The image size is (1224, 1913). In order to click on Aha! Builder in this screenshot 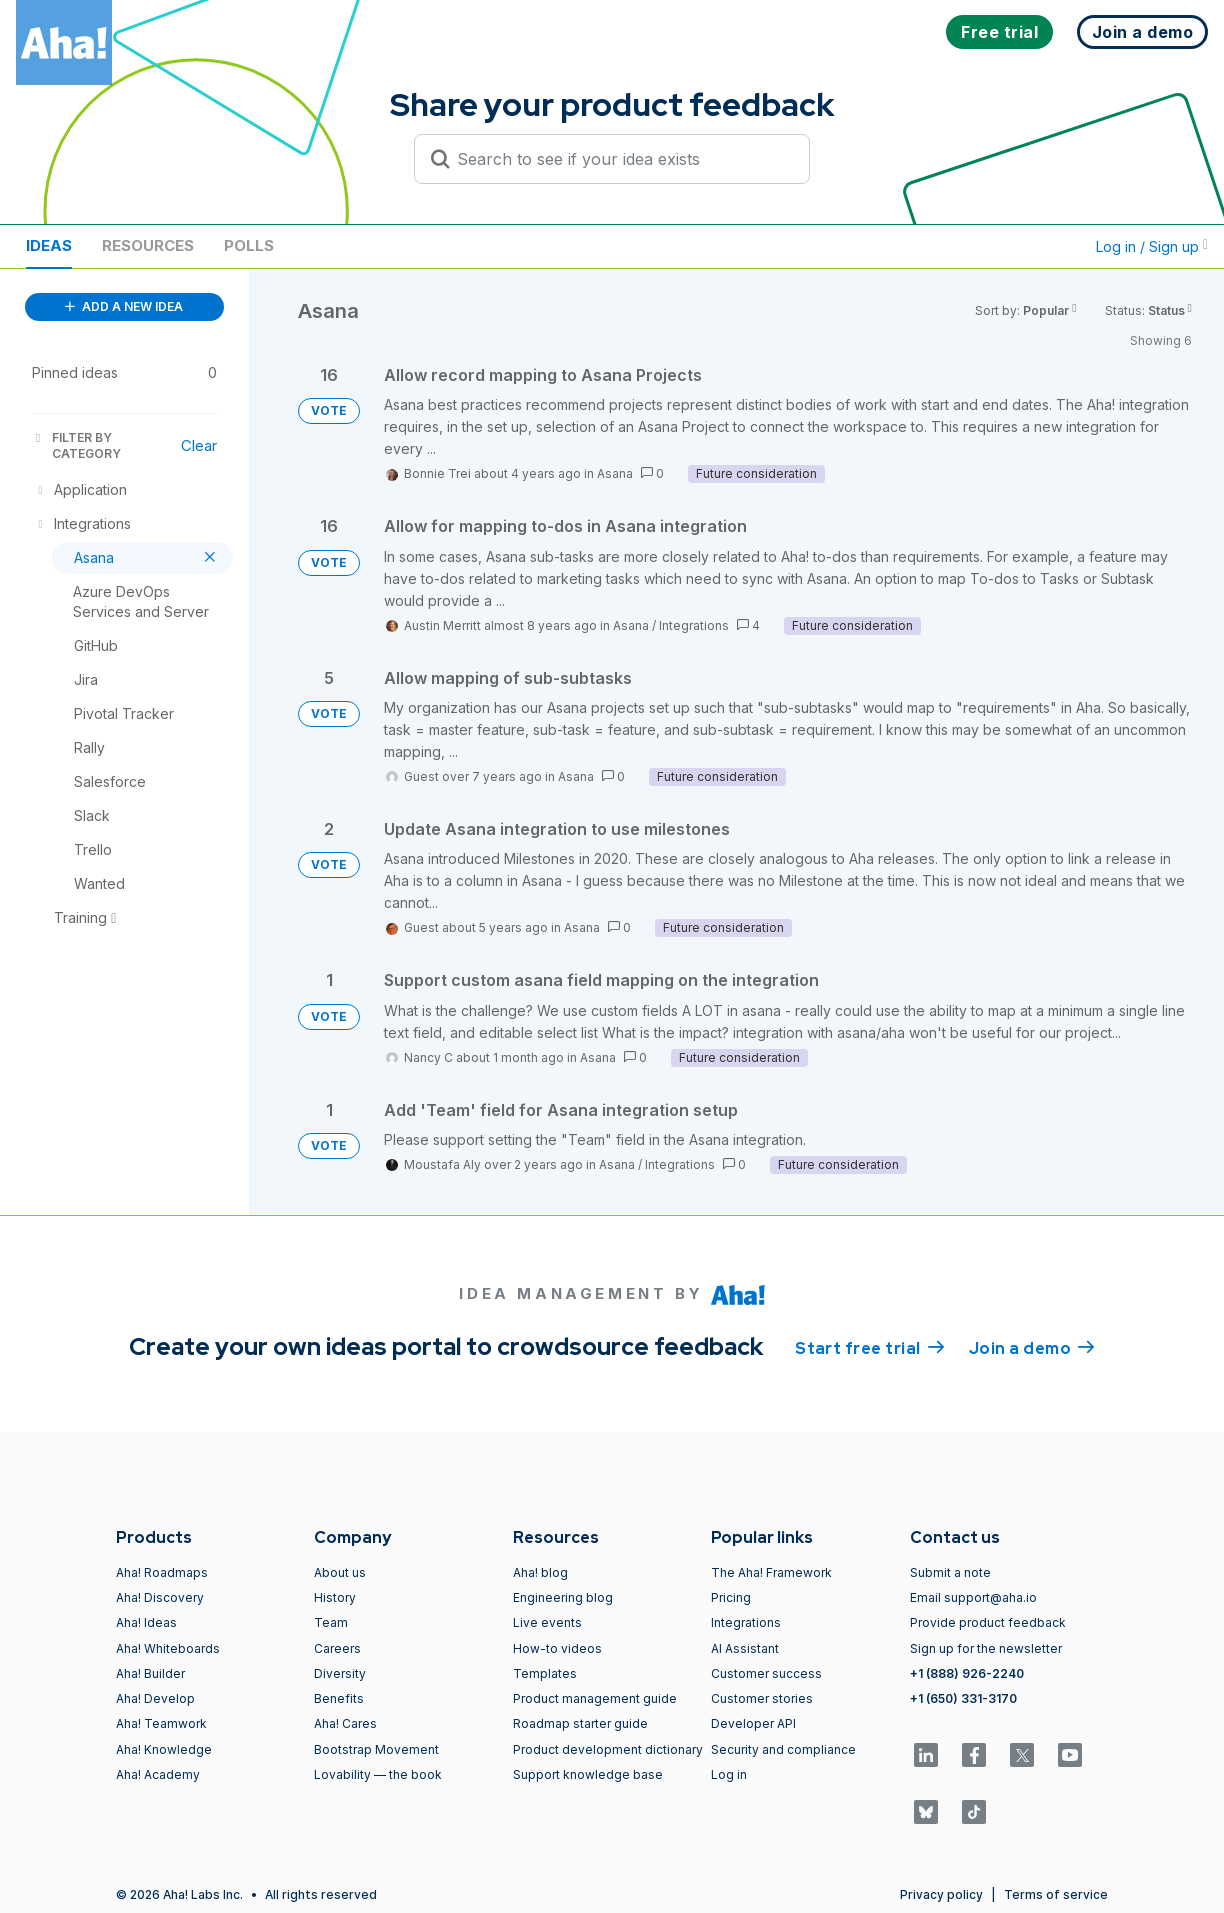, I will do `click(150, 1673)`.